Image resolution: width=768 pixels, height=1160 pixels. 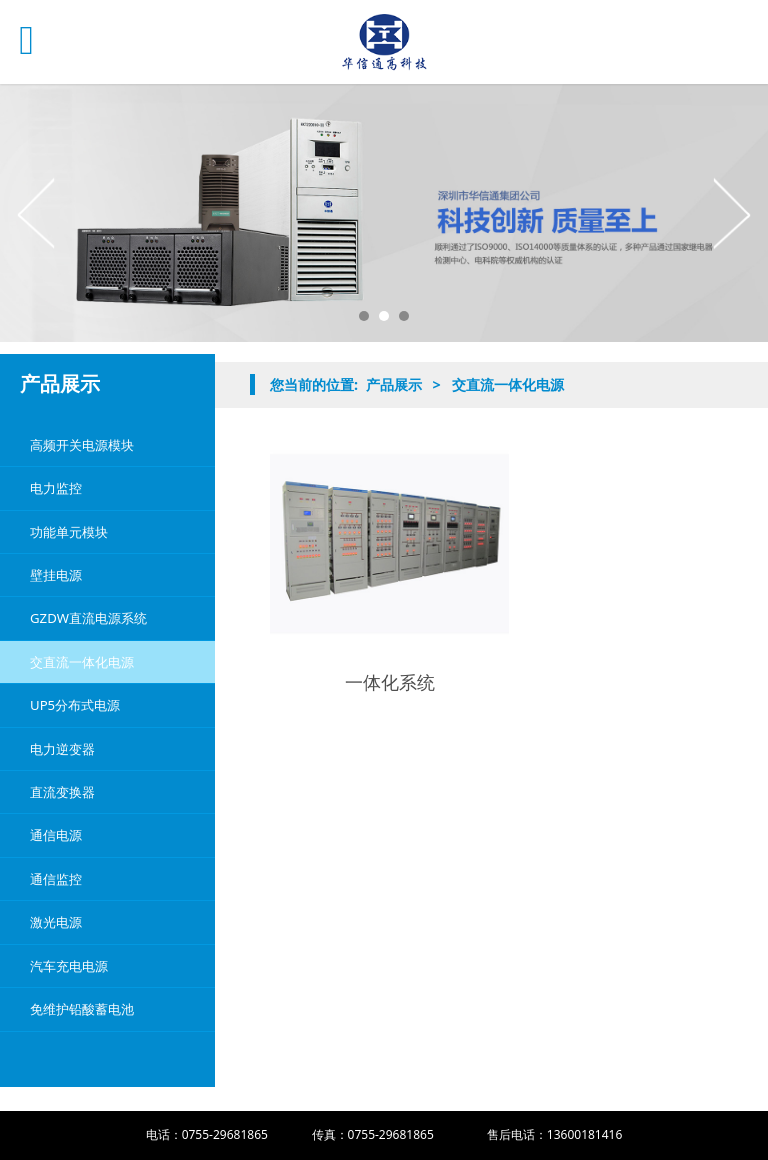 What do you see at coordinates (56, 575) in the screenshot?
I see `壁挂电源` at bounding box center [56, 575].